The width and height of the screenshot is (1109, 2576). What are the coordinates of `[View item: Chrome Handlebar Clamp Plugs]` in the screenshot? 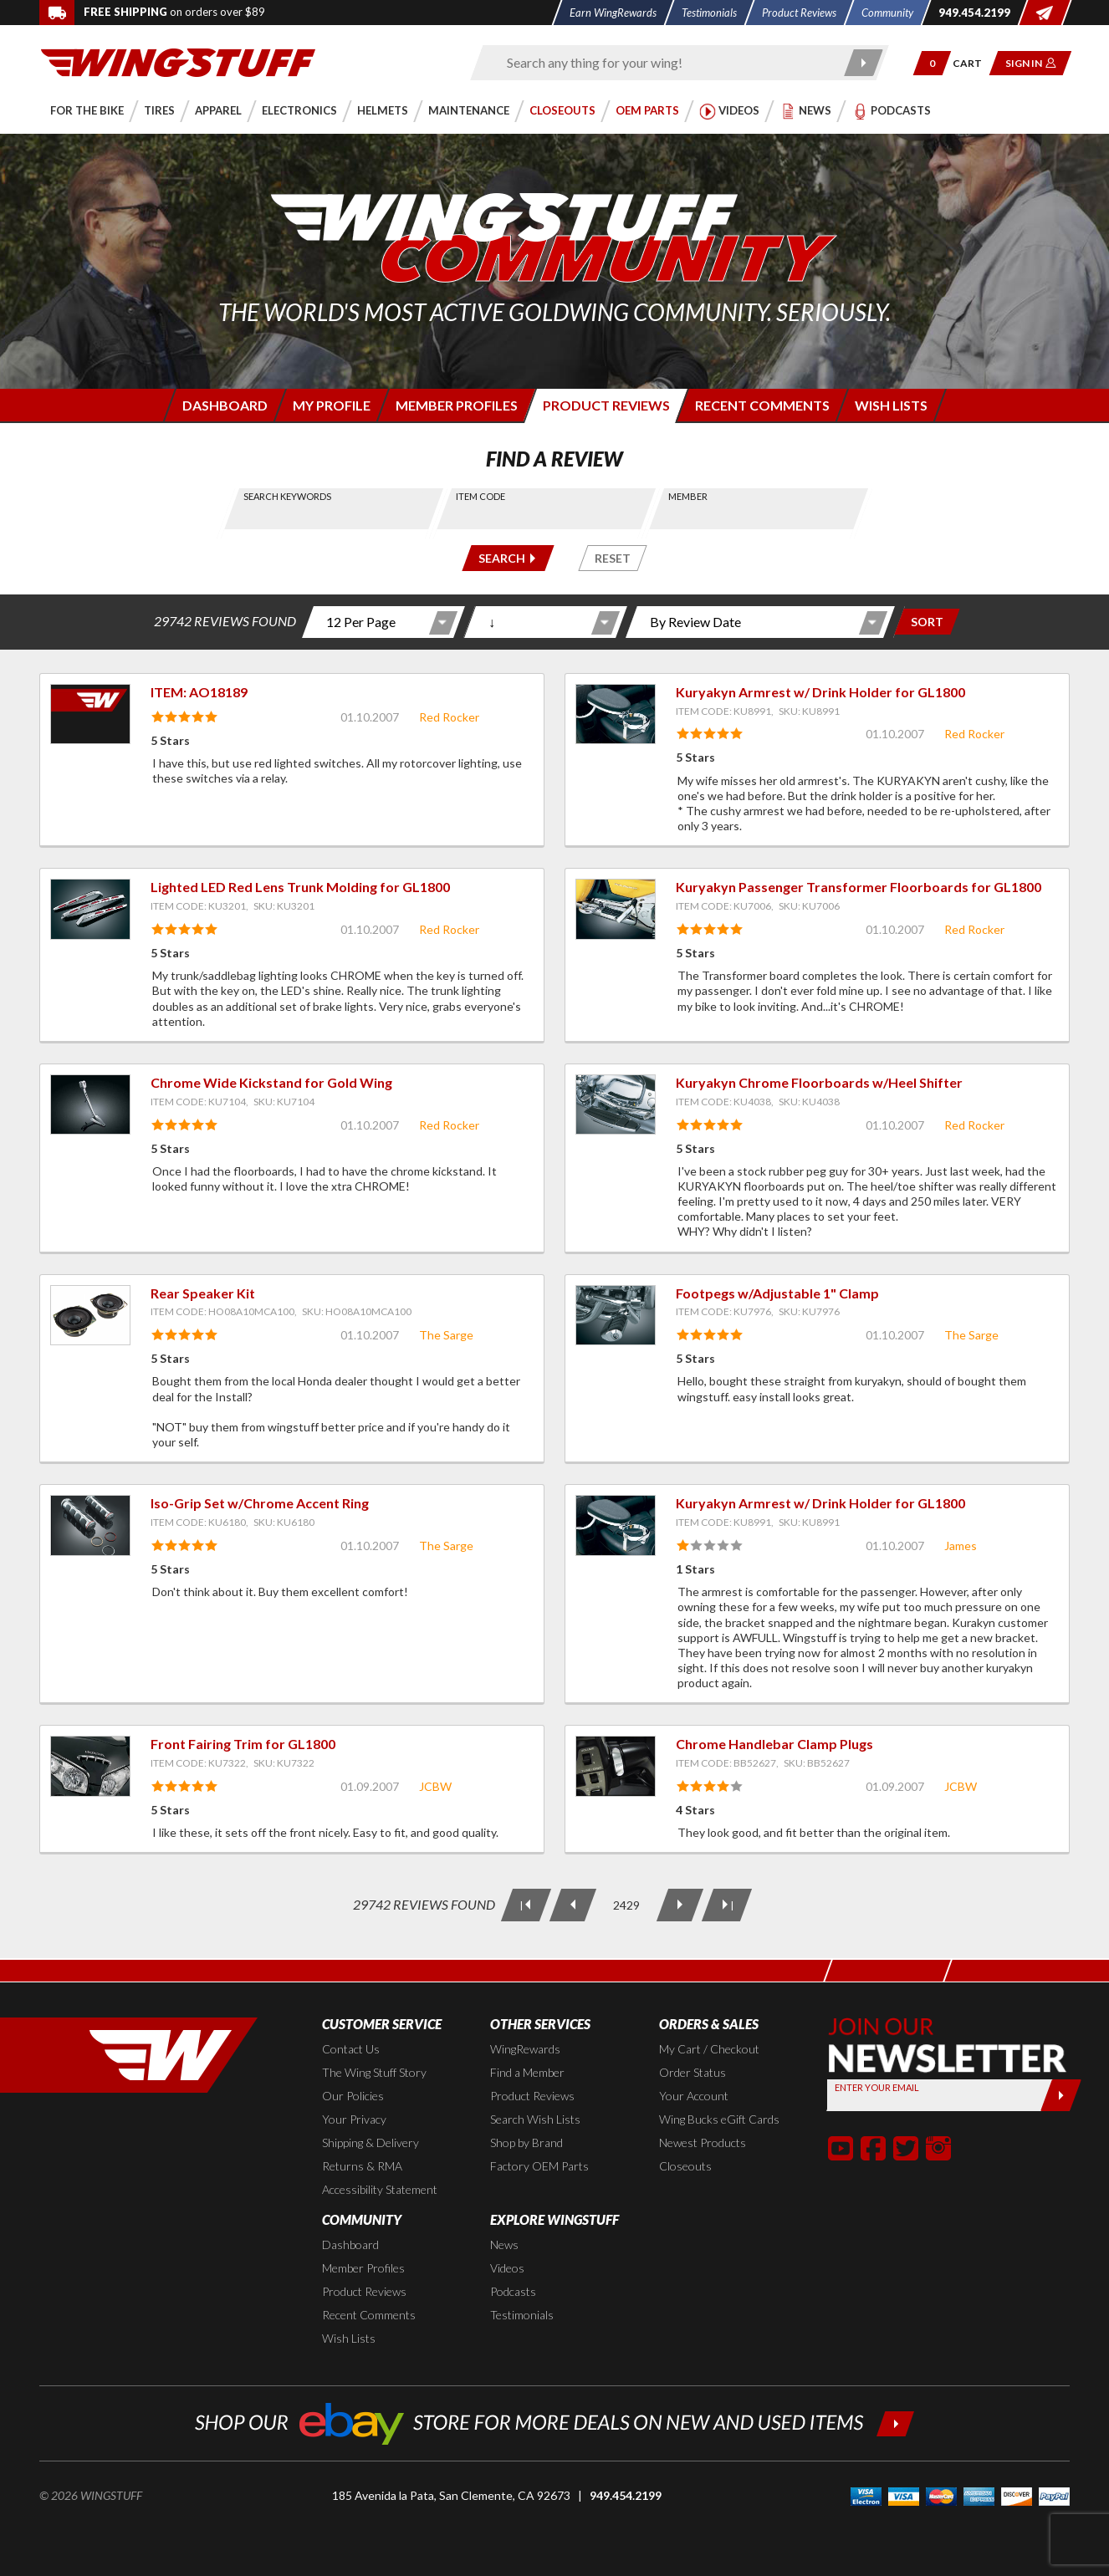 It's located at (615, 1766).